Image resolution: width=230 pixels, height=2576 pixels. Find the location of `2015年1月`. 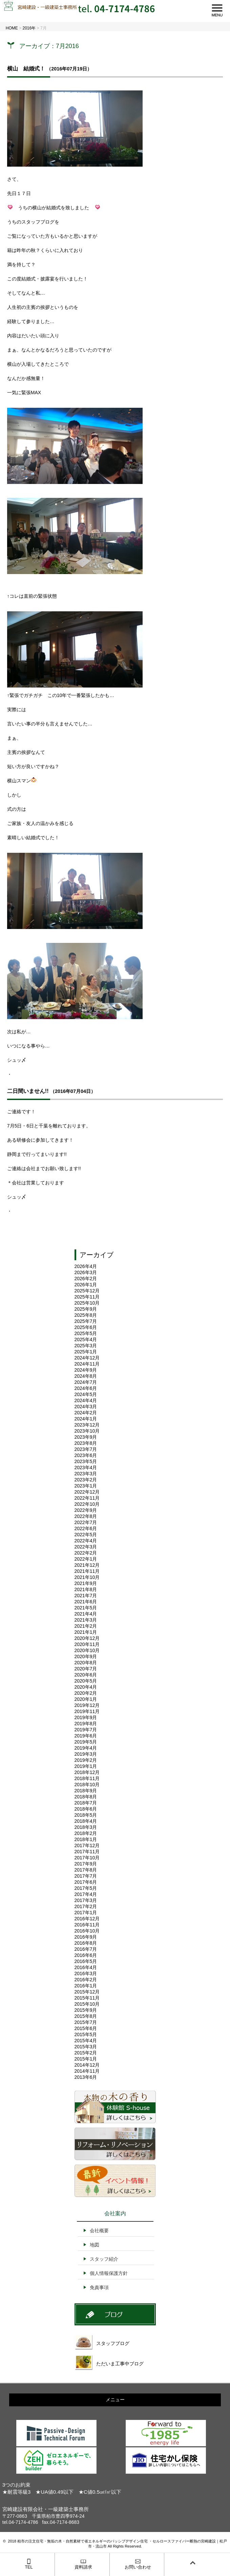

2015年1月 is located at coordinates (86, 2059).